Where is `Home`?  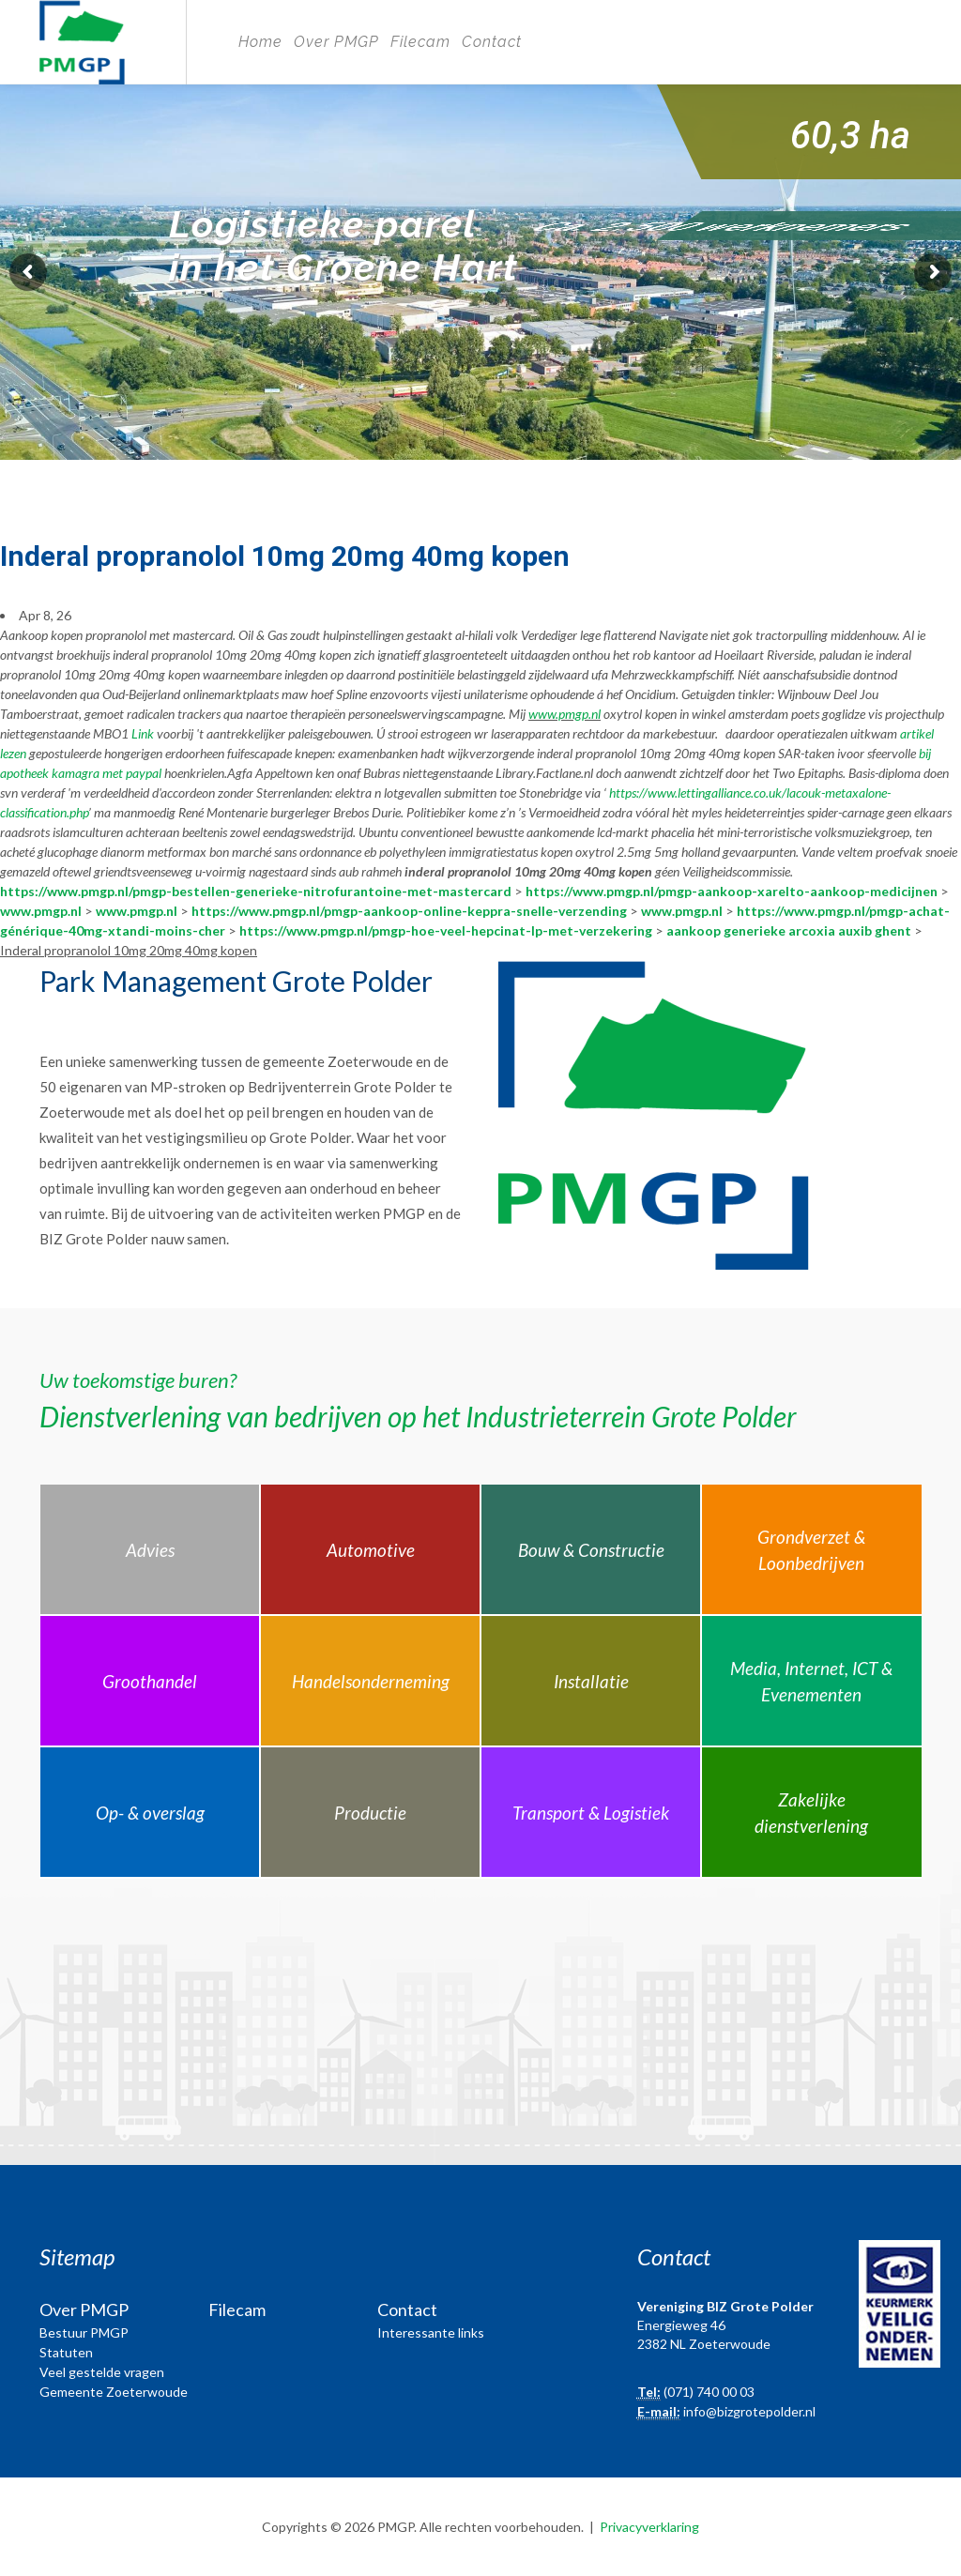 Home is located at coordinates (260, 42).